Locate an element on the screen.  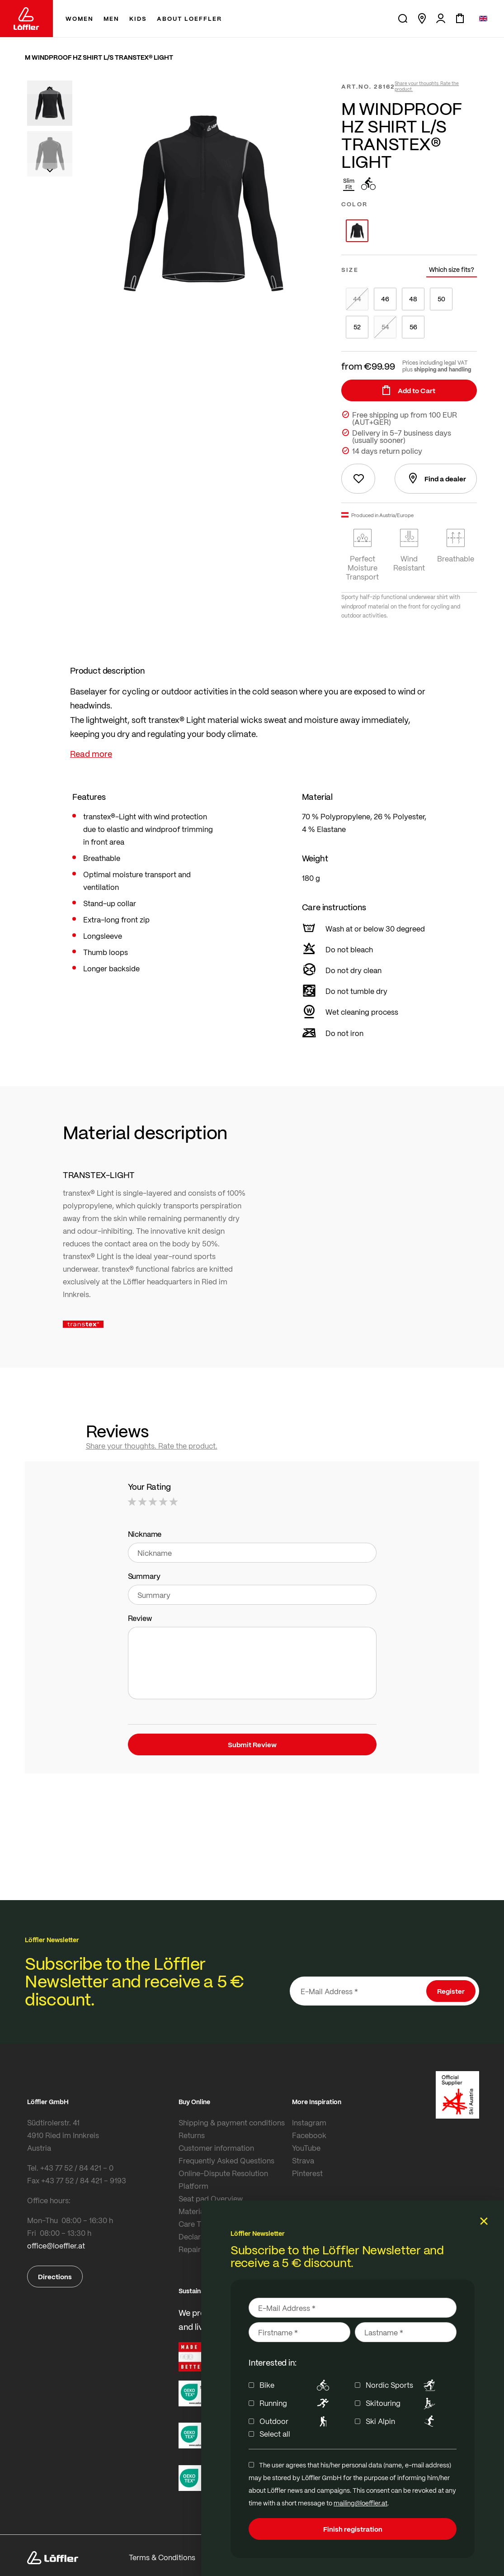
[button] is located at coordinates (49, 87).